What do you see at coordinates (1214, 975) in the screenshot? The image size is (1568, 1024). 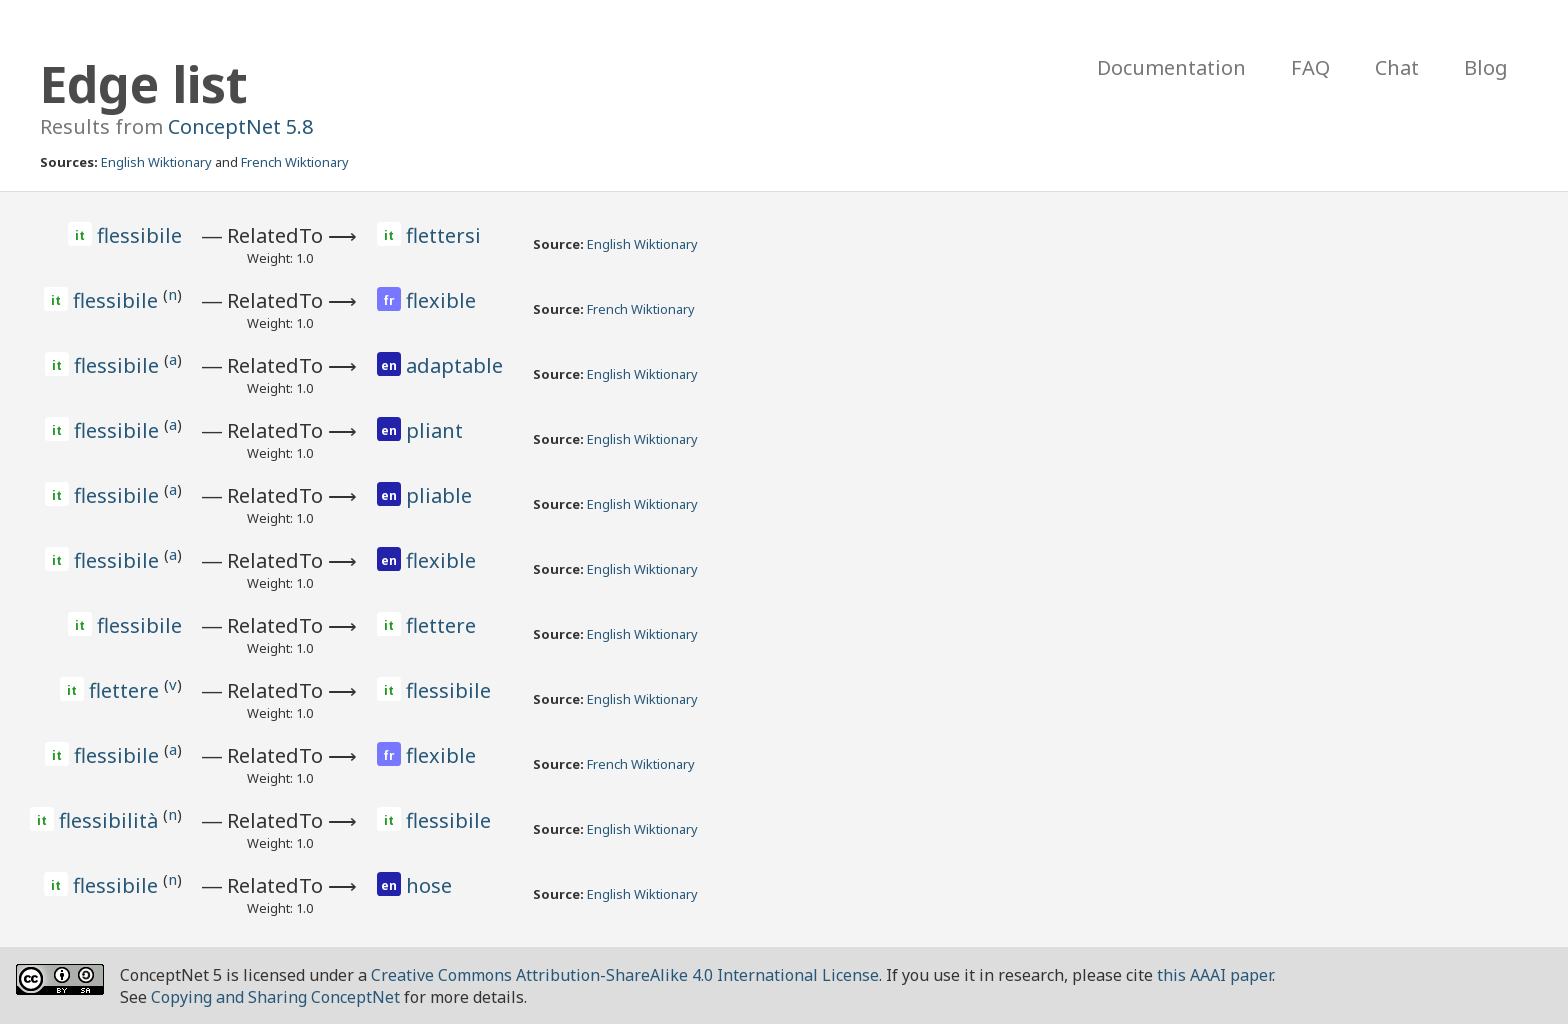 I see `this AAAI paper` at bounding box center [1214, 975].